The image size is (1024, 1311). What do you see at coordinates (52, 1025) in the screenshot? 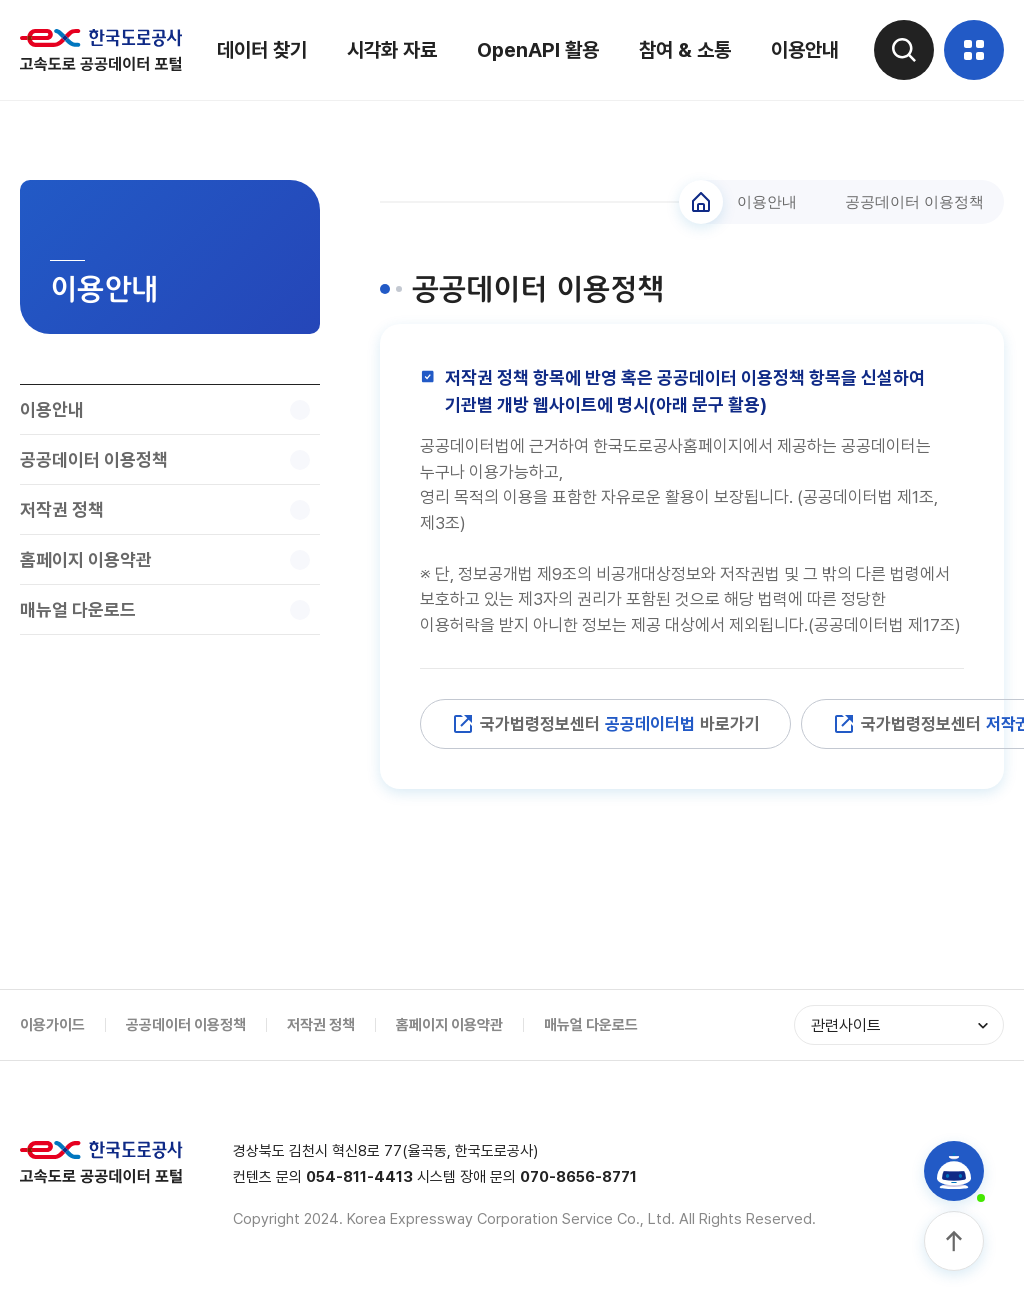
I see `이용가이드` at bounding box center [52, 1025].